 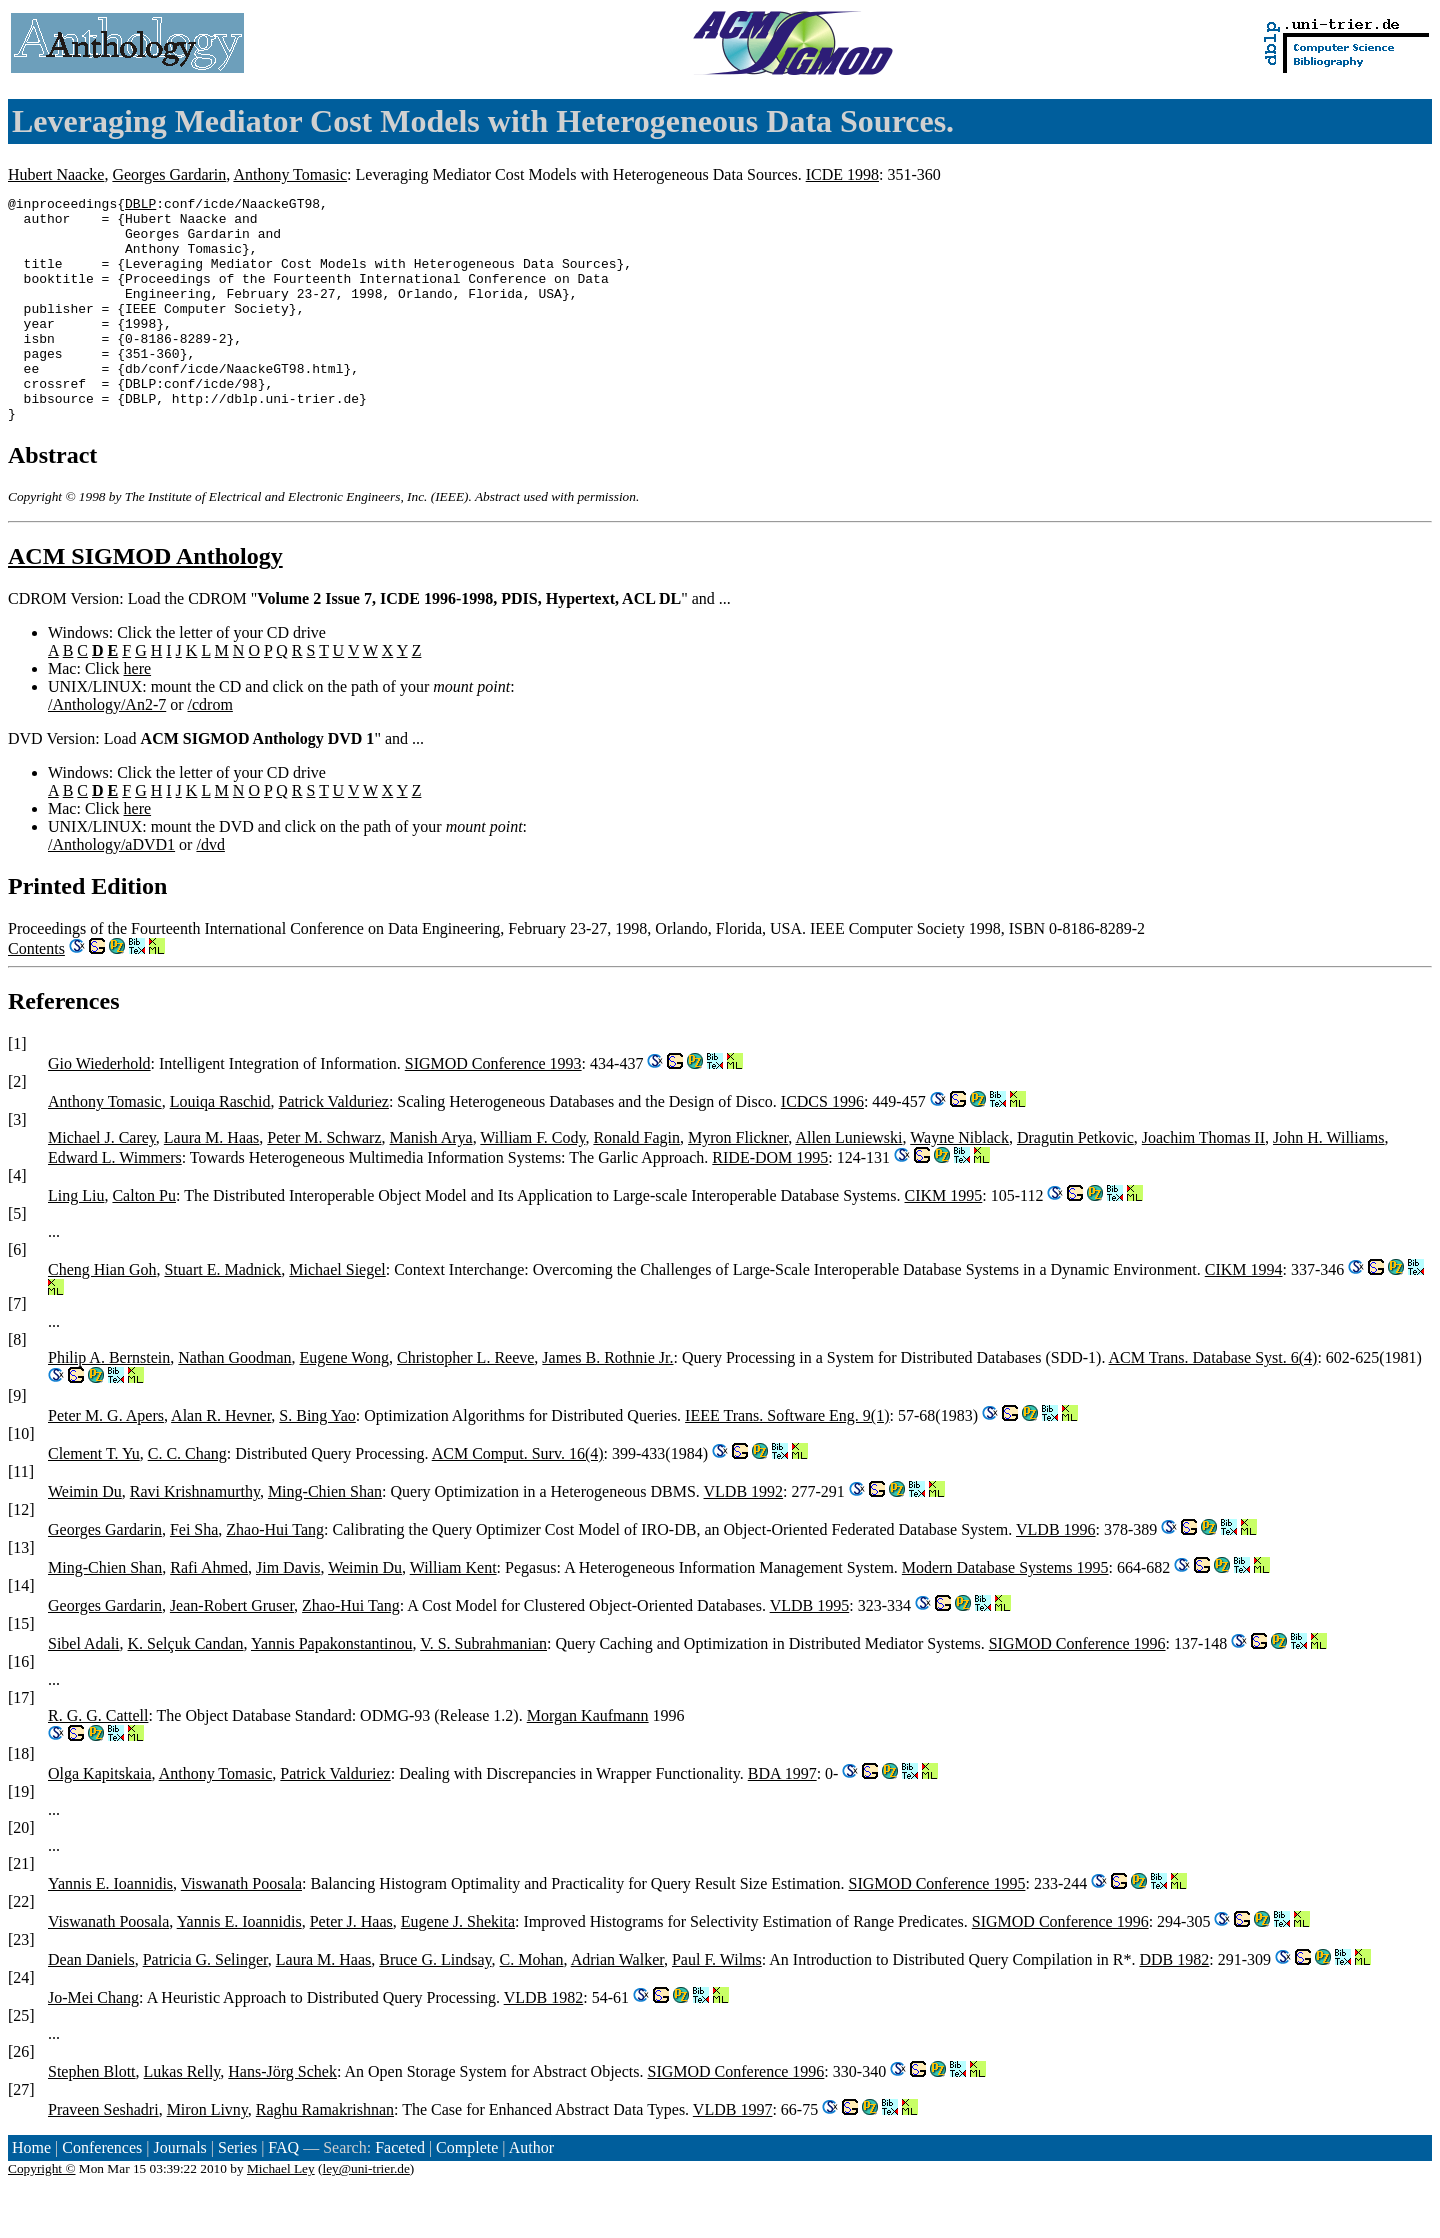 What do you see at coordinates (334, 1146) in the screenshot?
I see `Patrick Valduriez` at bounding box center [334, 1146].